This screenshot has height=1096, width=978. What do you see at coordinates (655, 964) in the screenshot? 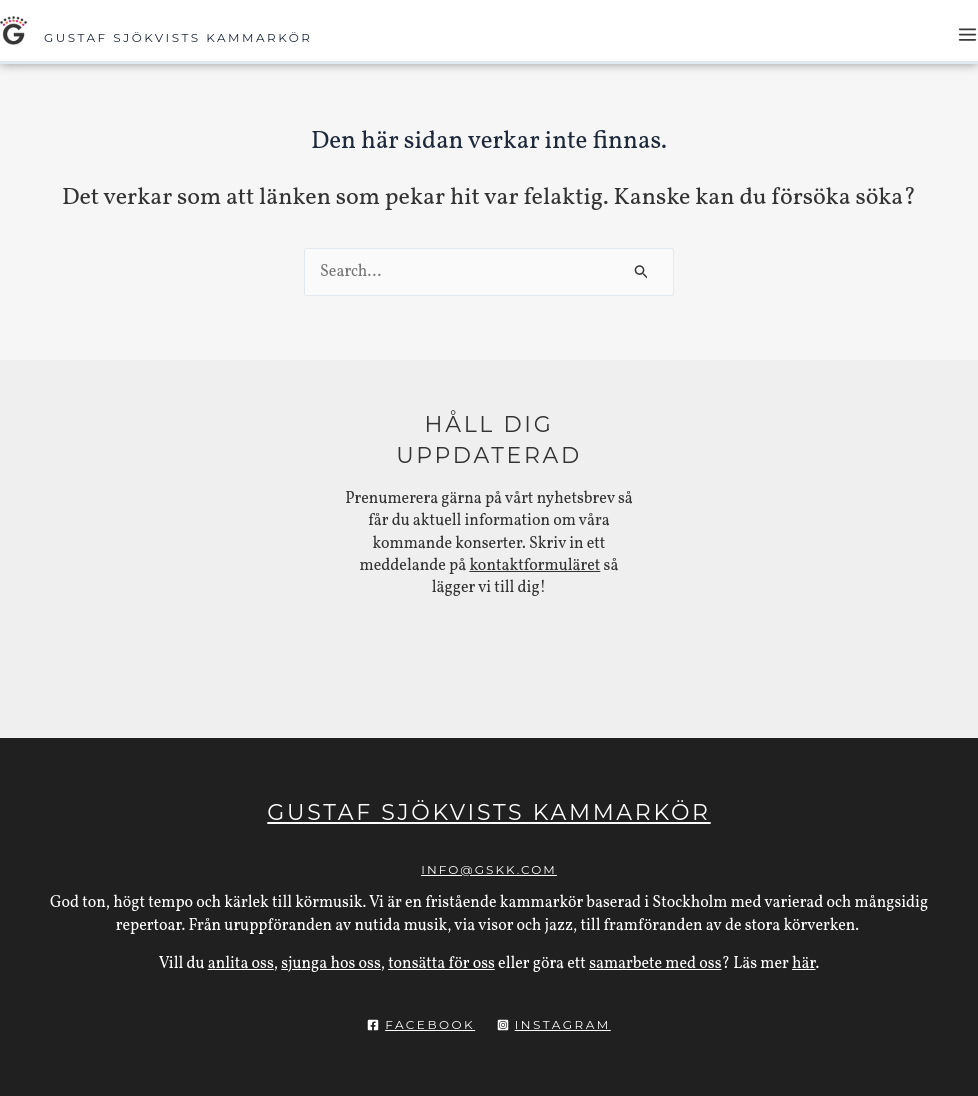
I see `samarbete med oss` at bounding box center [655, 964].